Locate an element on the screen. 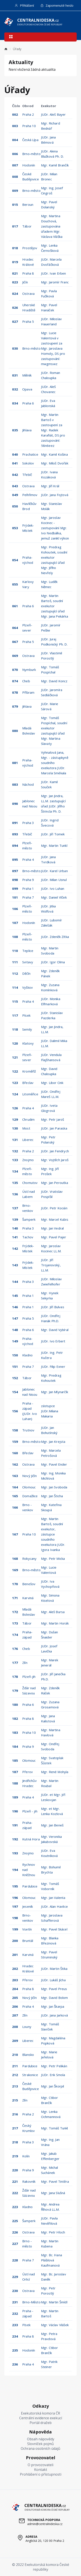 This screenshot has height=2576, width=81. Praha 10 is located at coordinates (29, 126).